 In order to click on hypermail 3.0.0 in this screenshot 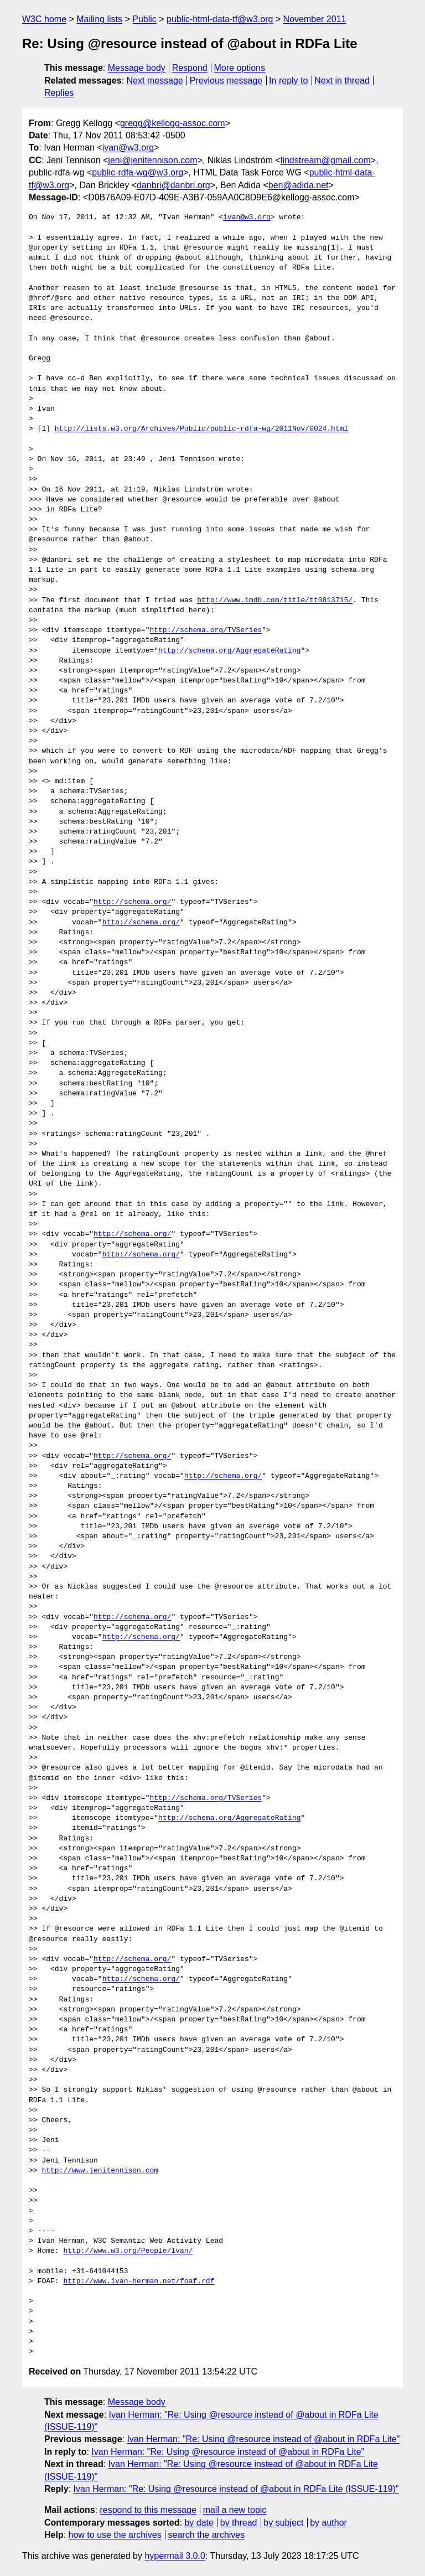, I will do `click(174, 2556)`.